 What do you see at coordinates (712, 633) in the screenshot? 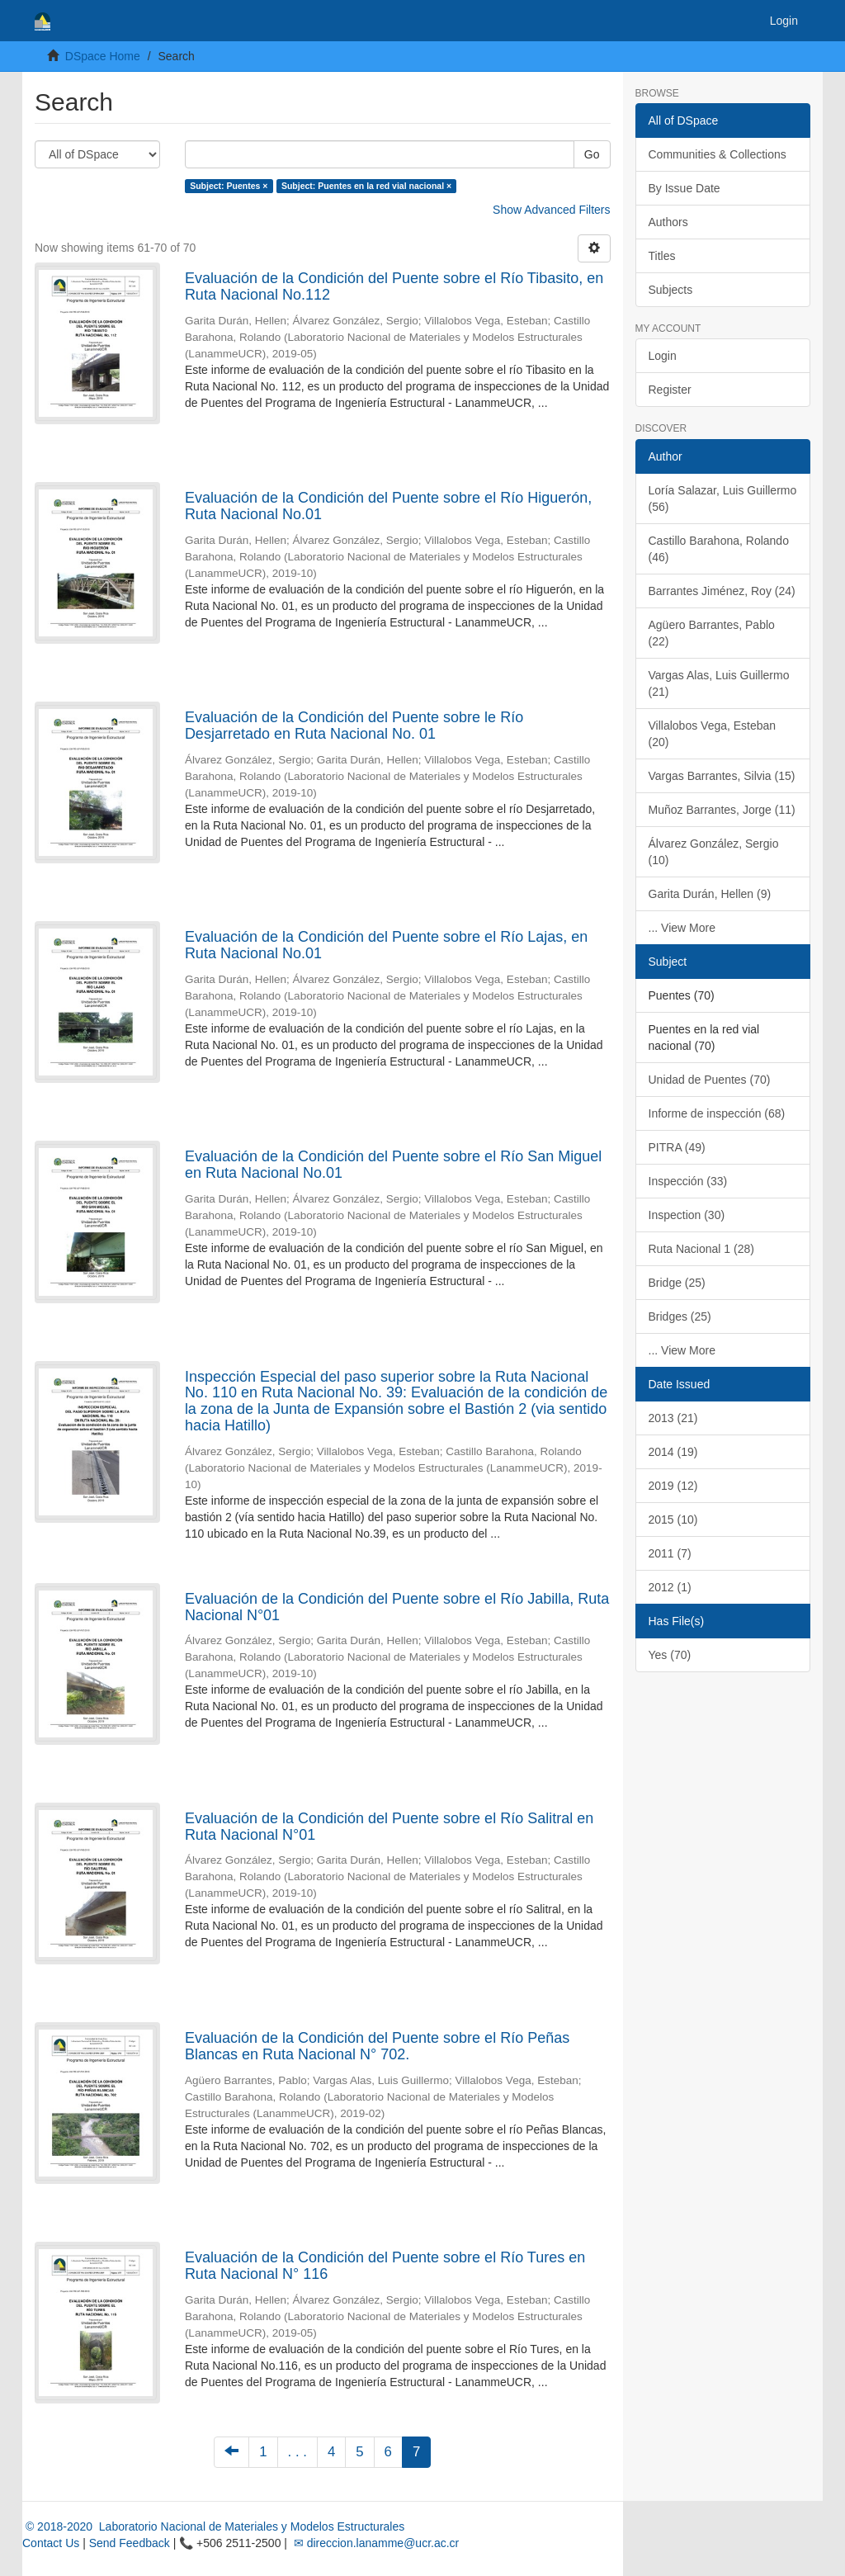
I see `Agüero Barrantes, Pablo (22)` at bounding box center [712, 633].